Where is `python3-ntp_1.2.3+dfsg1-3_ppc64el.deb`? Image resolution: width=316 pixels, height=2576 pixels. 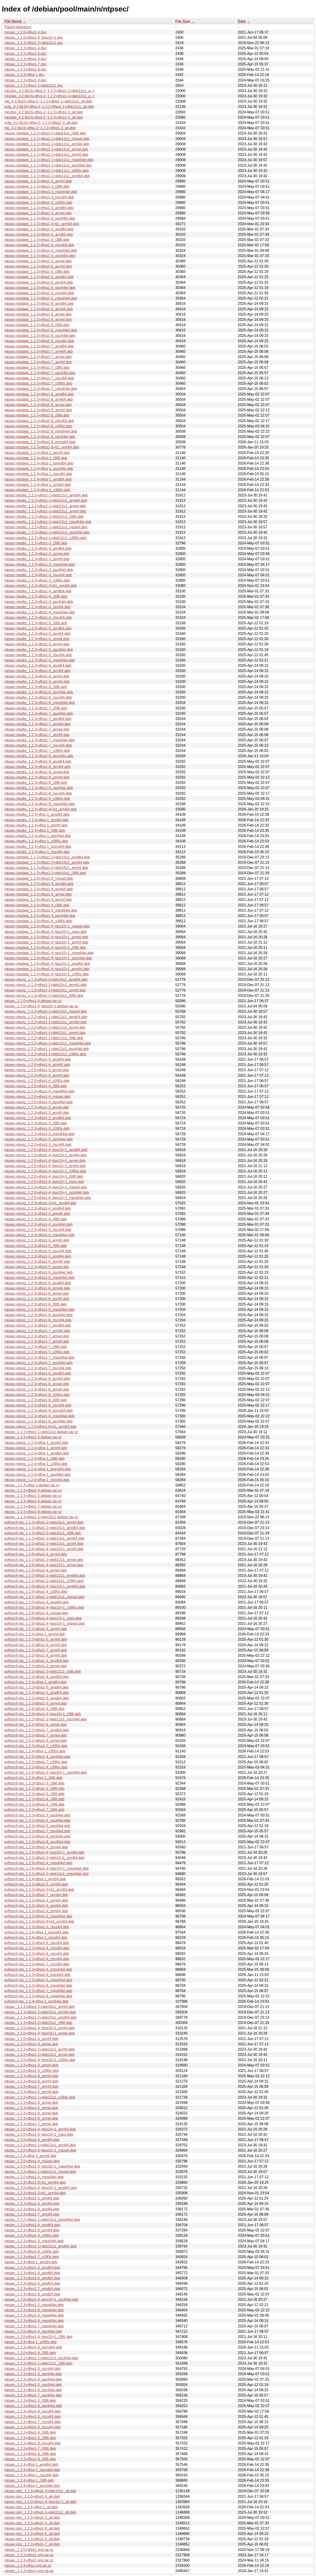
python3-ntp_1.2.3+dfsg1-3_ppc64el.deb is located at coordinates (37, 1815).